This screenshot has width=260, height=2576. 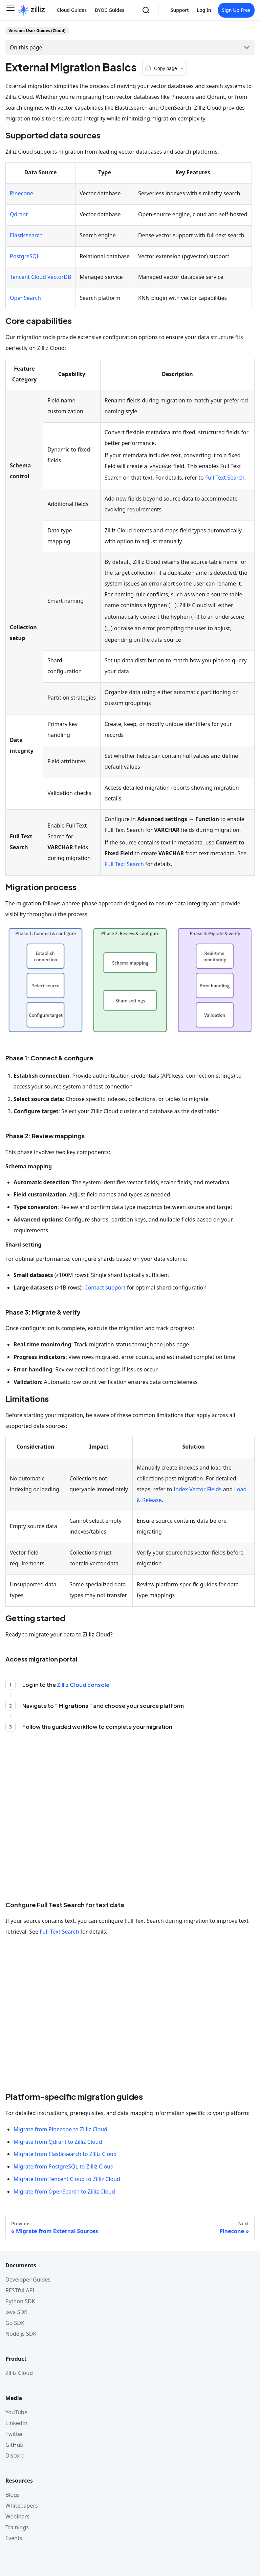 I want to click on LinkedIn, so click(x=16, y=2423).